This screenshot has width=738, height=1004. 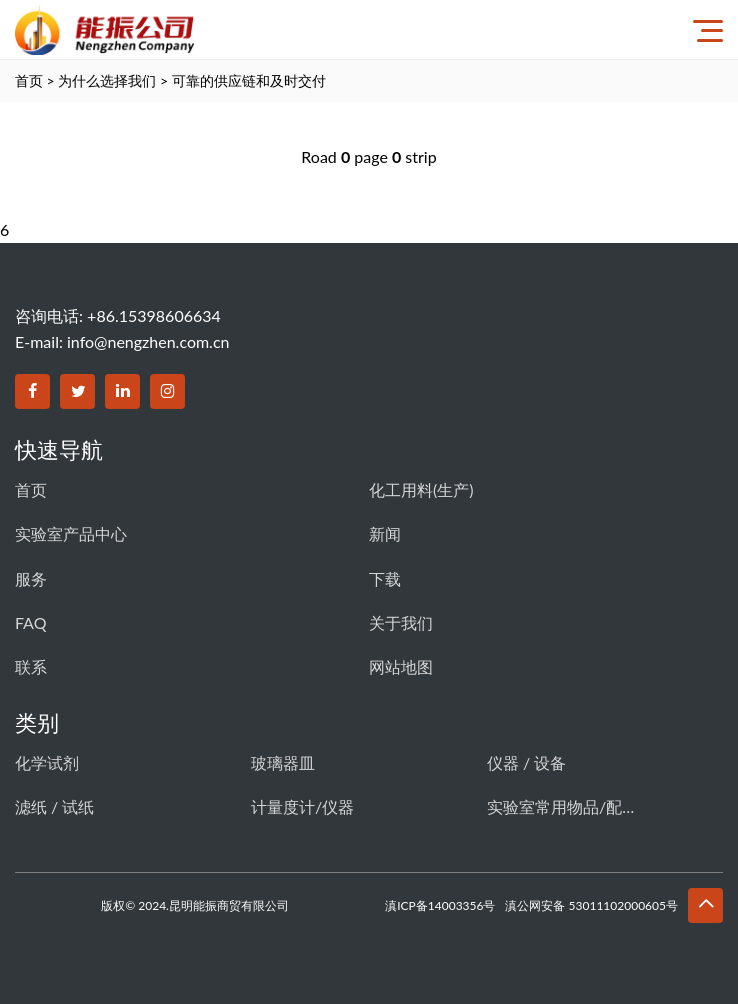 What do you see at coordinates (30, 622) in the screenshot?
I see `FAQ` at bounding box center [30, 622].